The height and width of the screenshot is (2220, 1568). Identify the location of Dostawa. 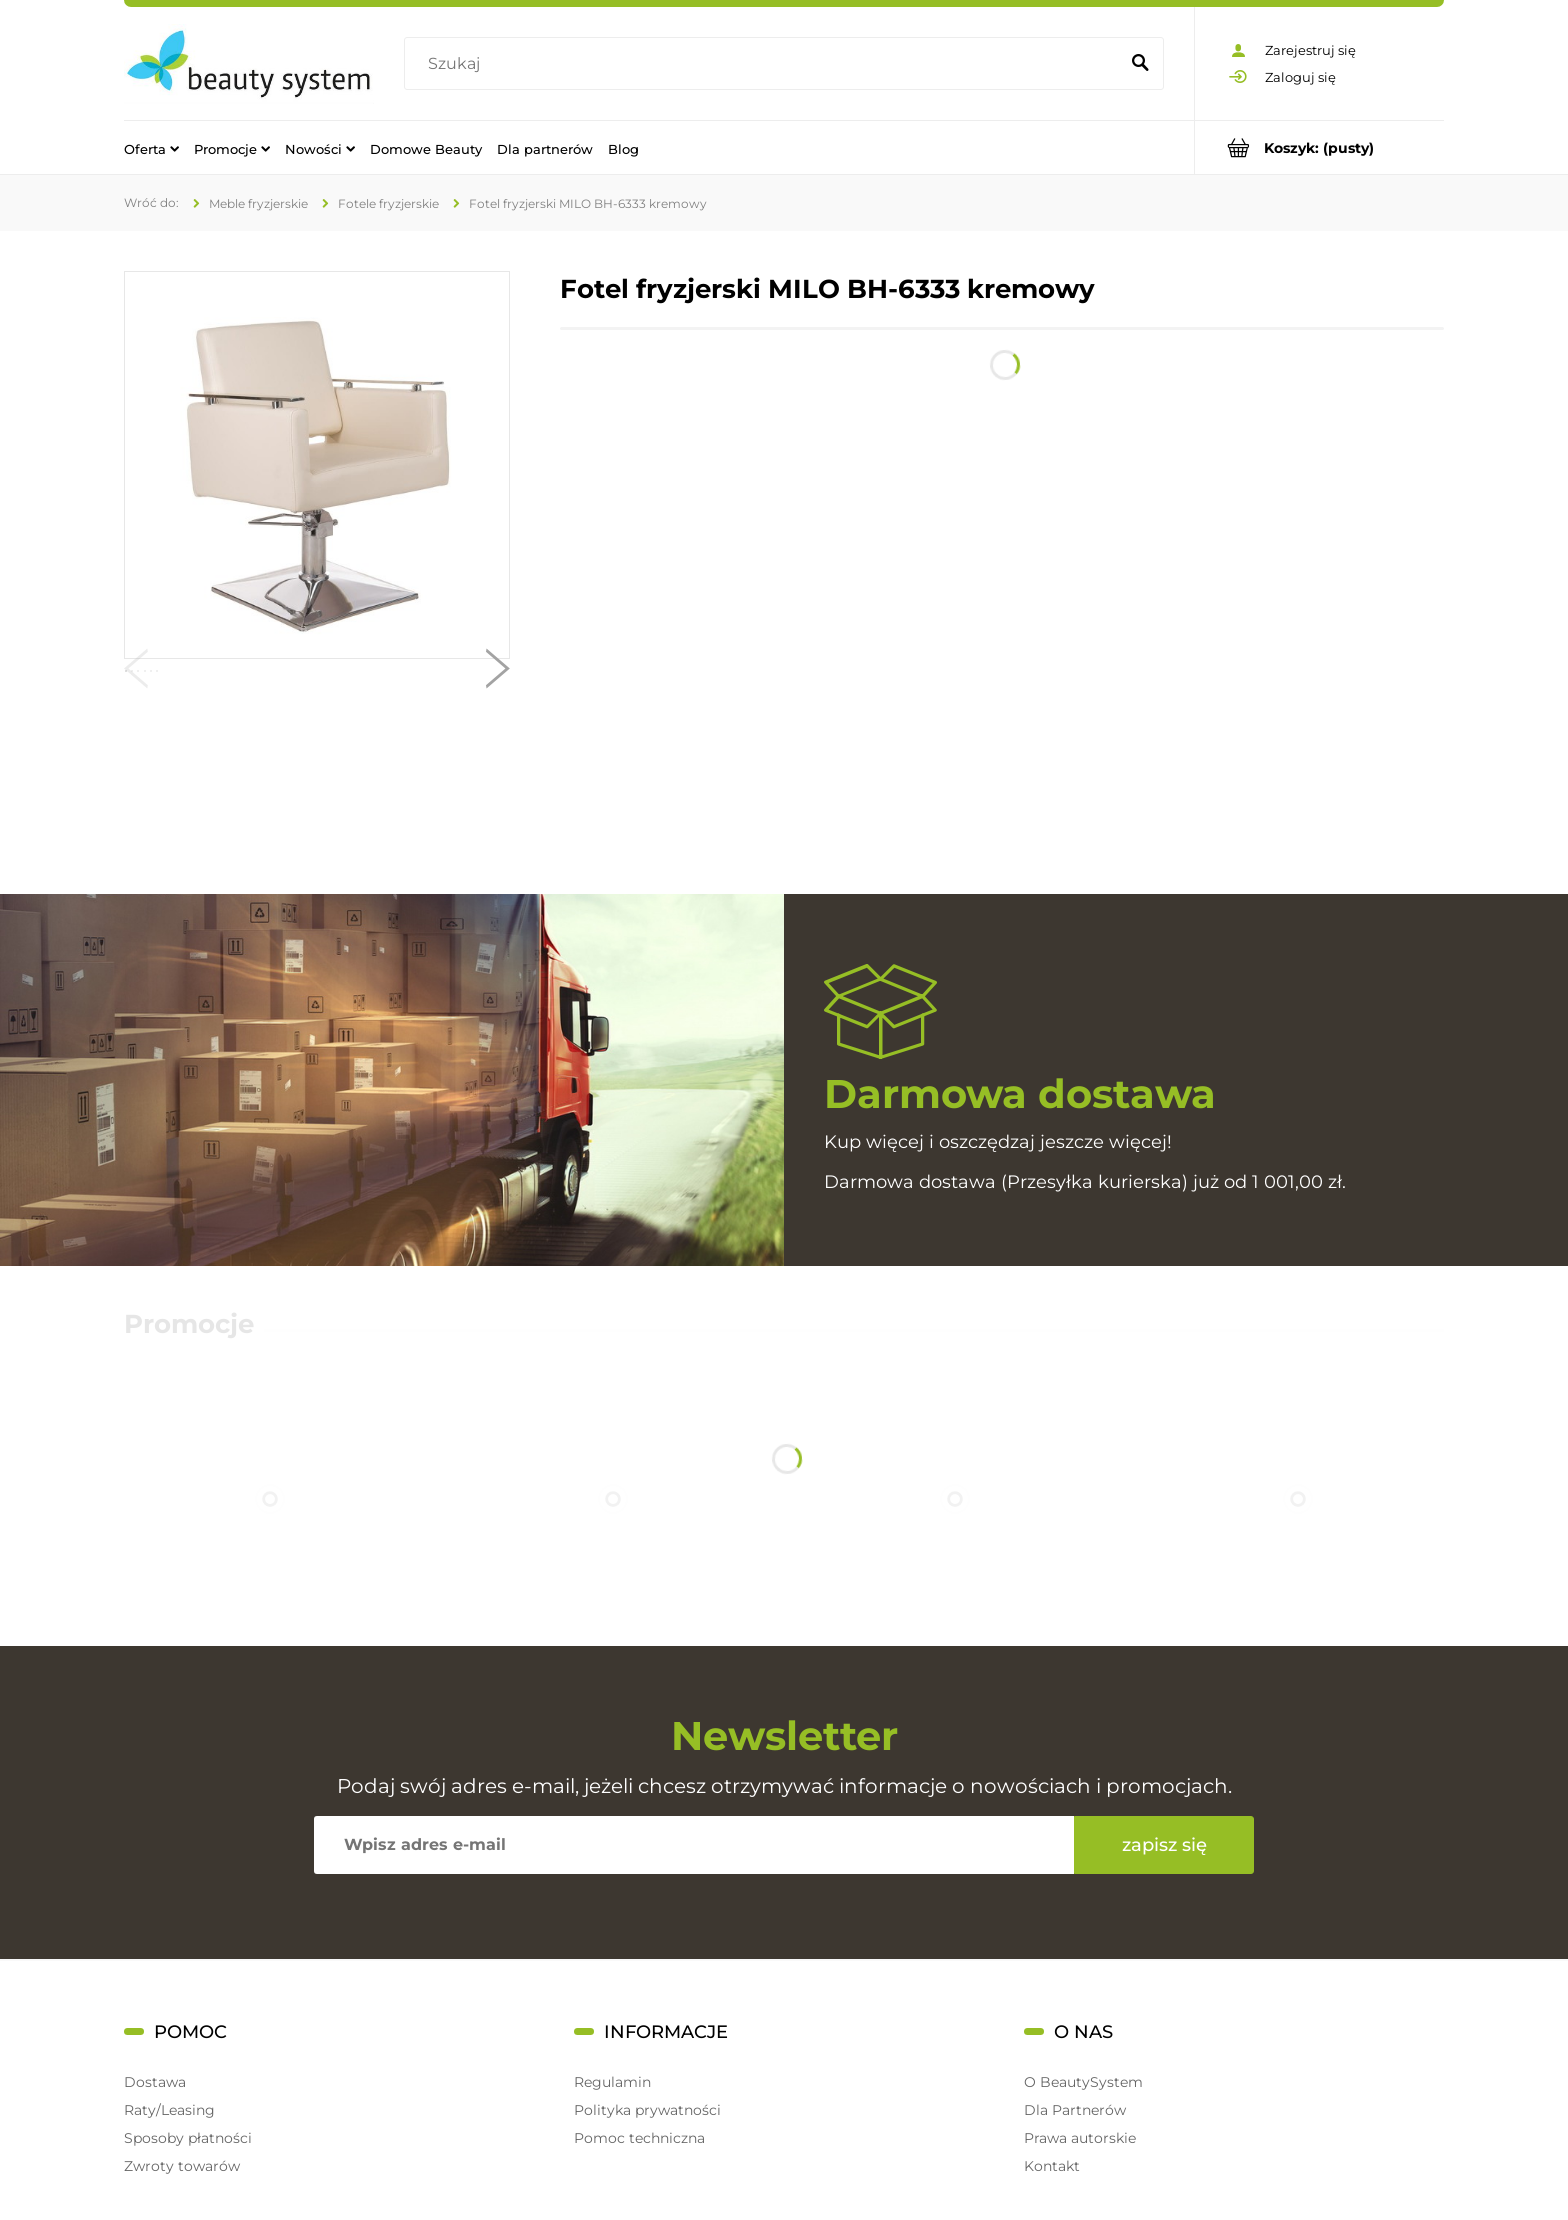
(155, 2082).